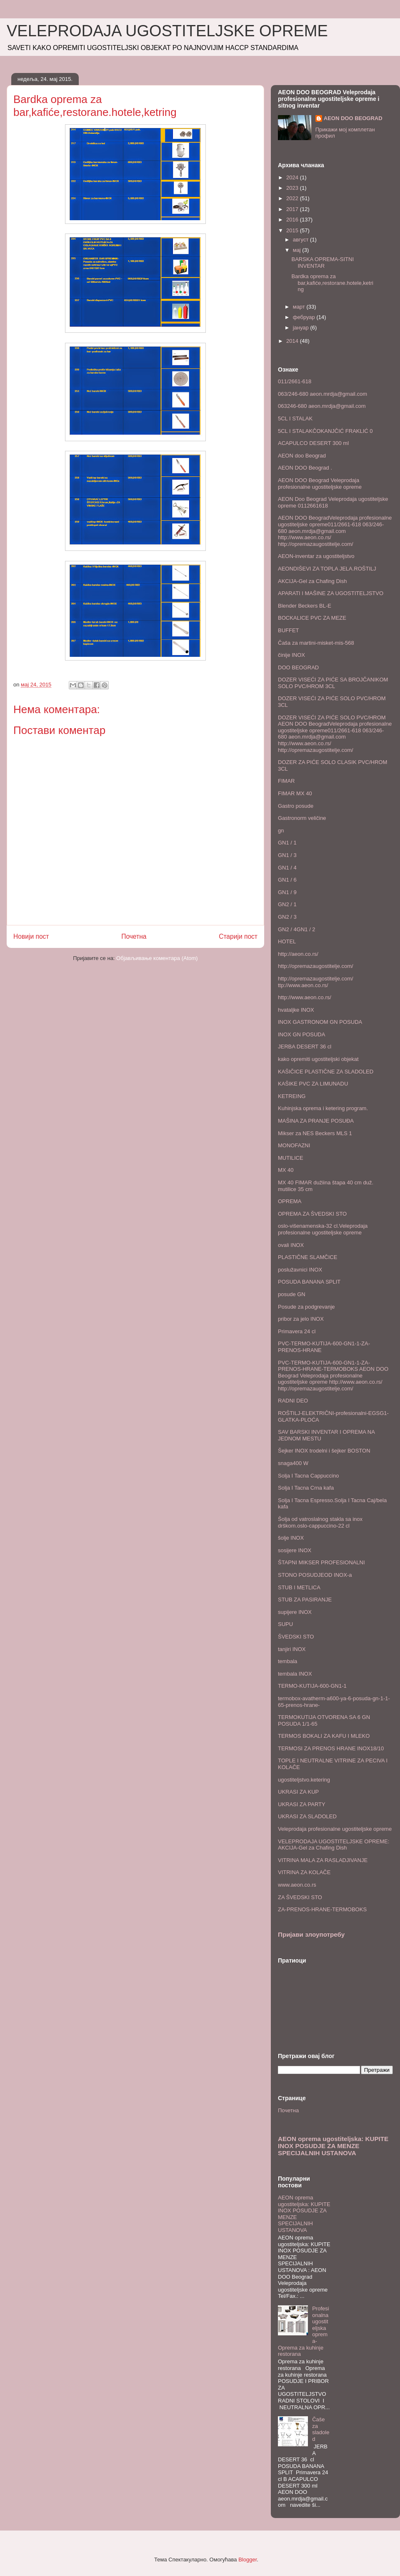 The image size is (400, 2576). What do you see at coordinates (320, 483) in the screenshot?
I see `AEON DOO Beograd Veleprodaja profesionalne ugostiteljske opreme` at bounding box center [320, 483].